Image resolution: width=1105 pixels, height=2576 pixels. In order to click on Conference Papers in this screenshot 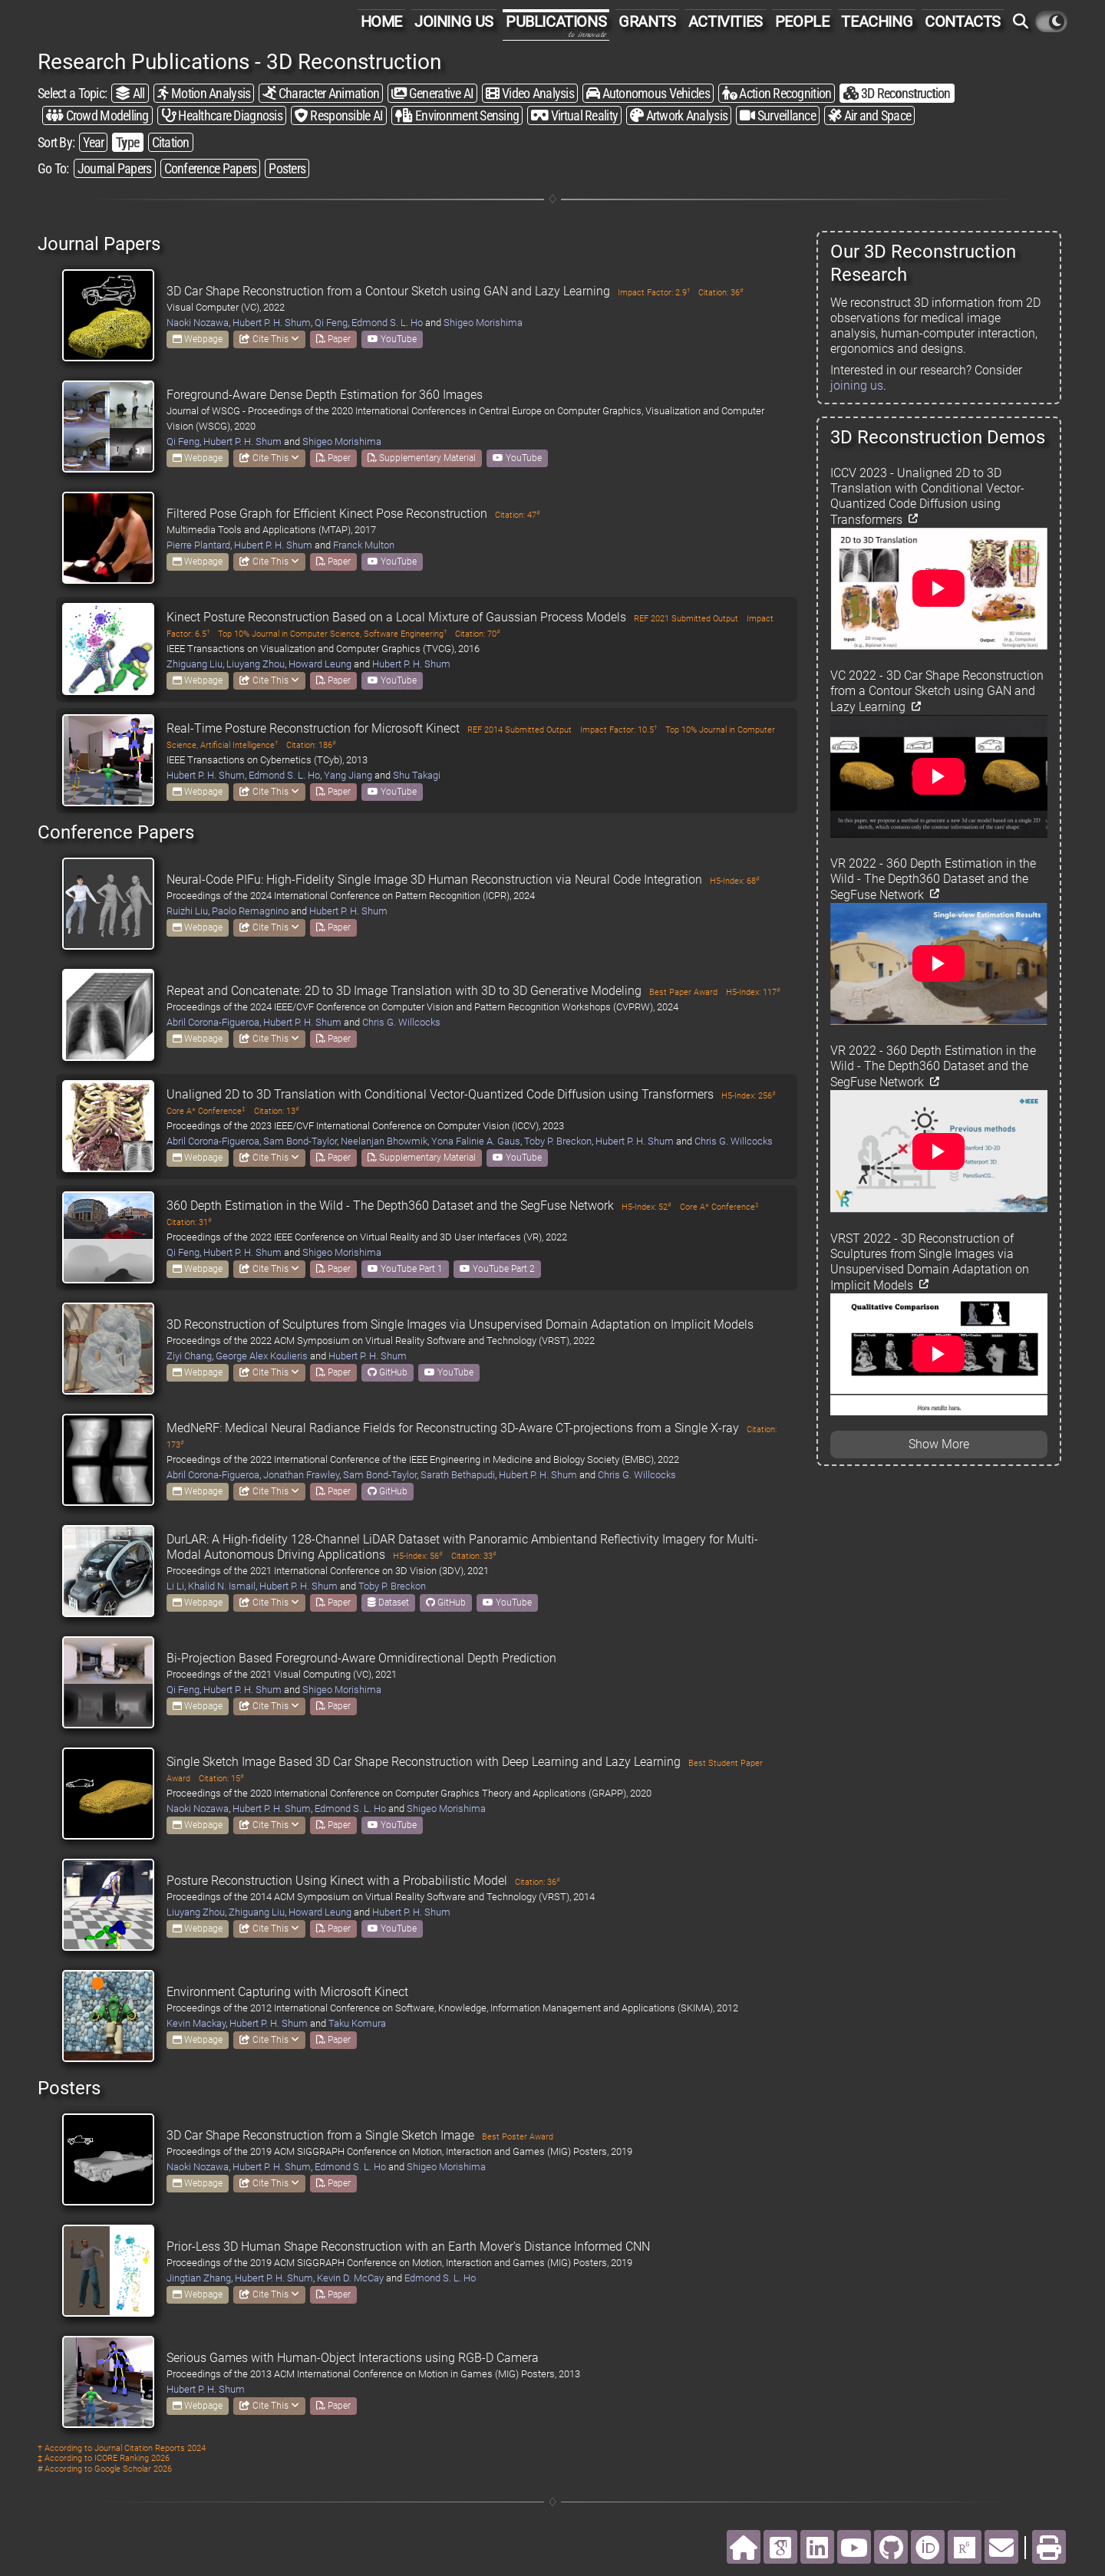, I will do `click(210, 168)`.